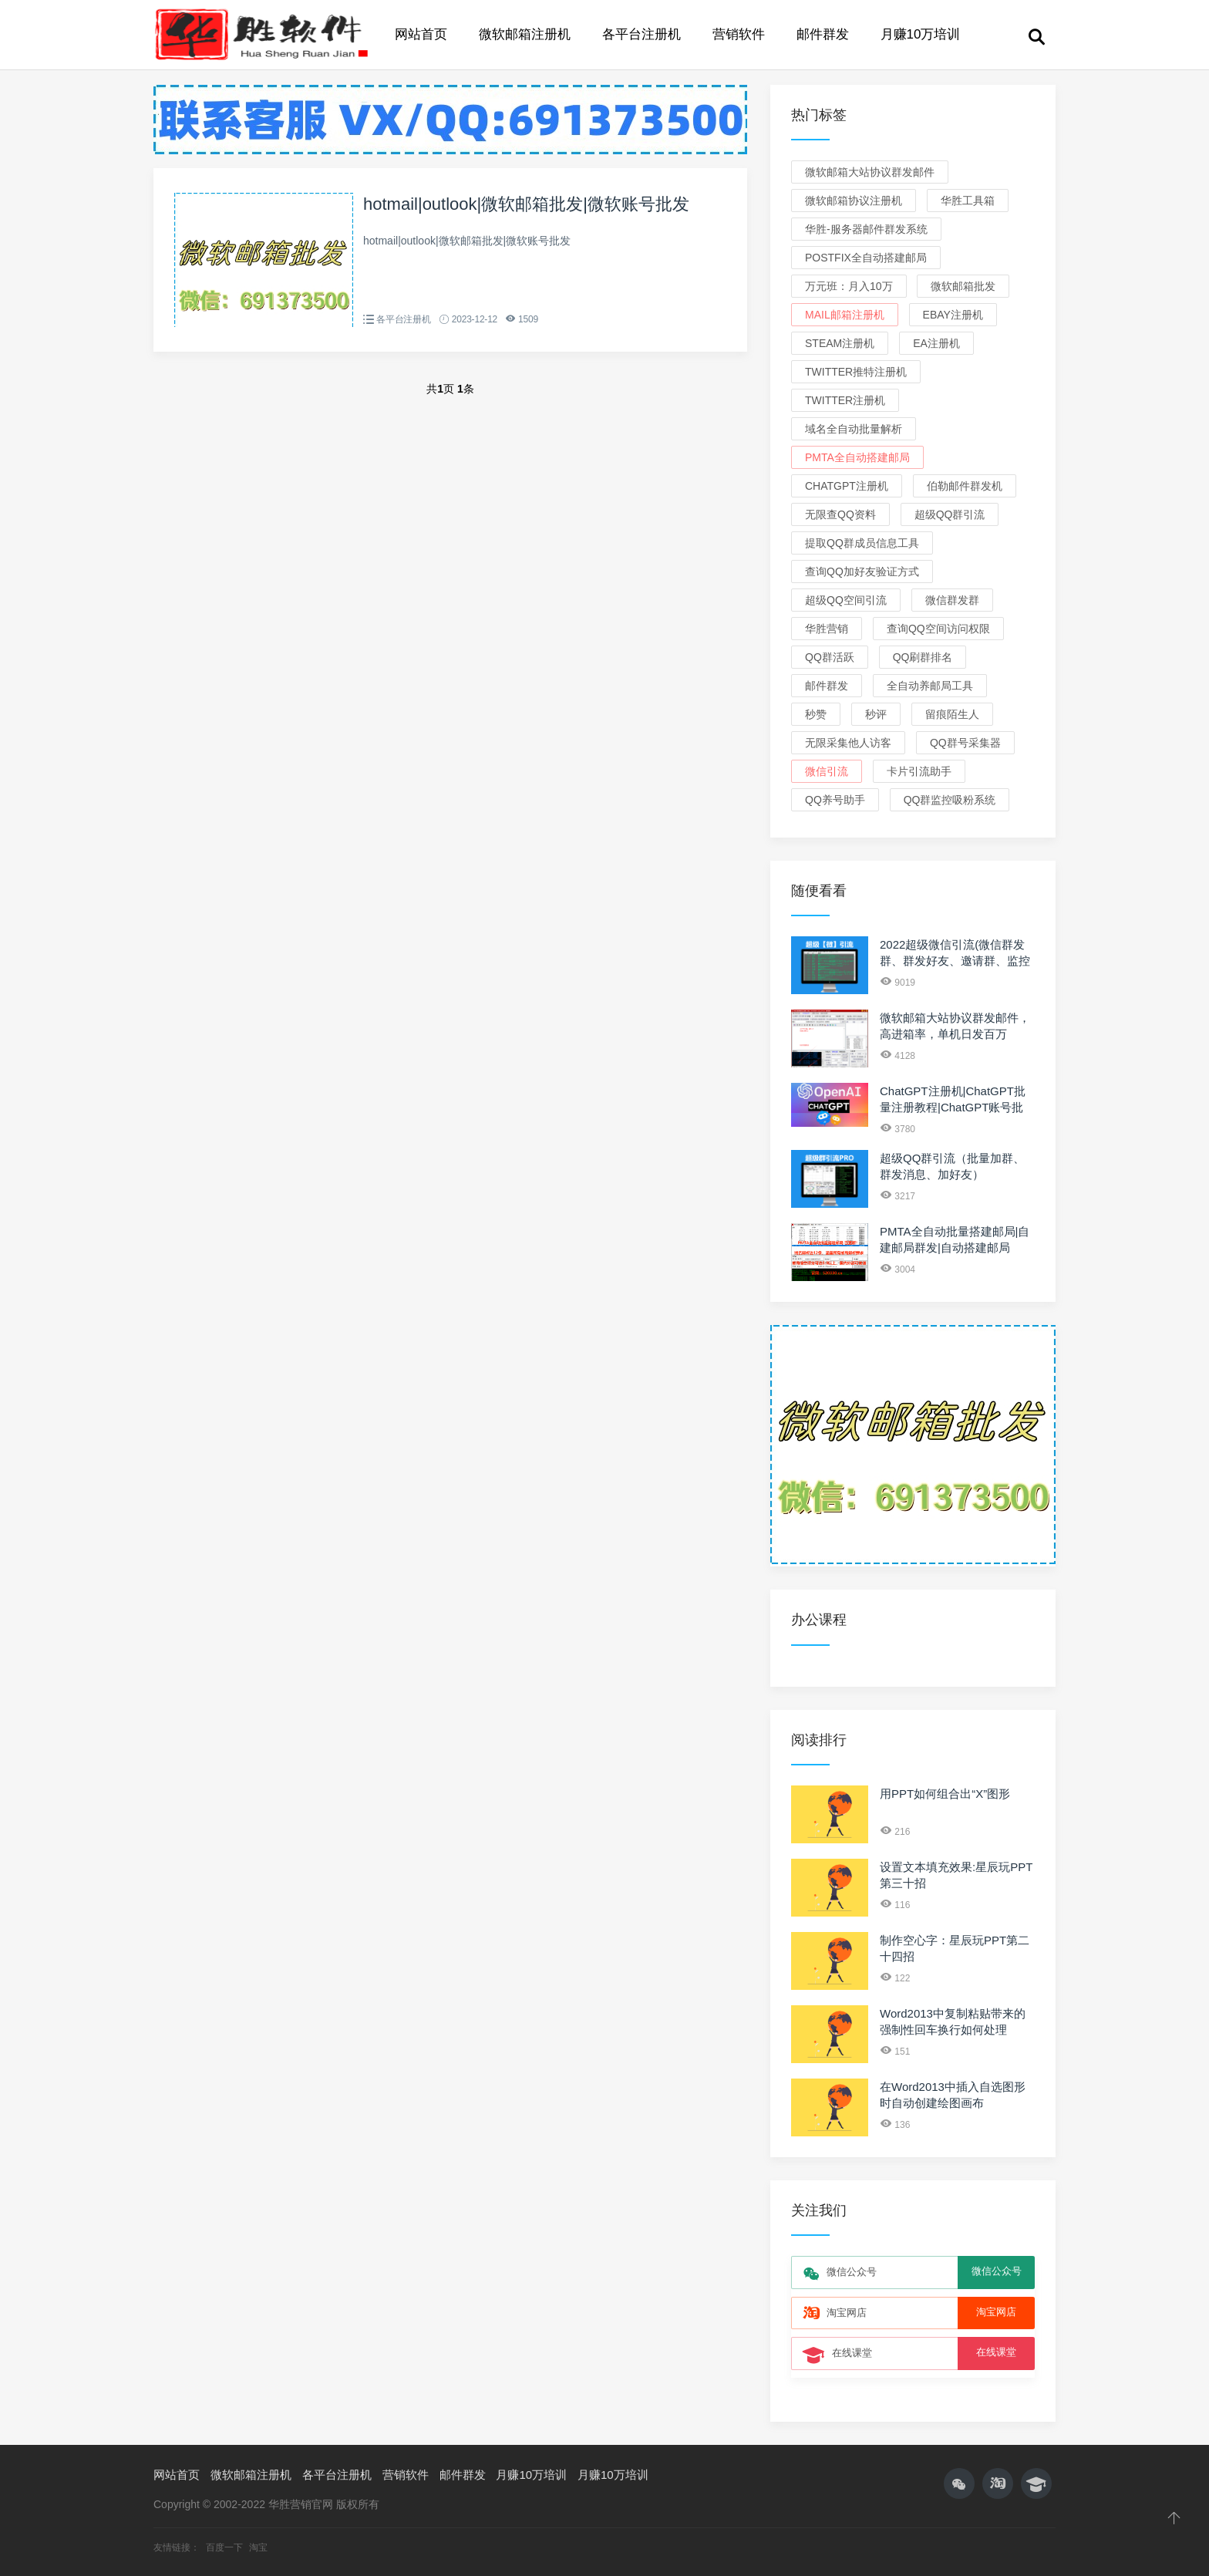  I want to click on Twitter注册机, so click(845, 400).